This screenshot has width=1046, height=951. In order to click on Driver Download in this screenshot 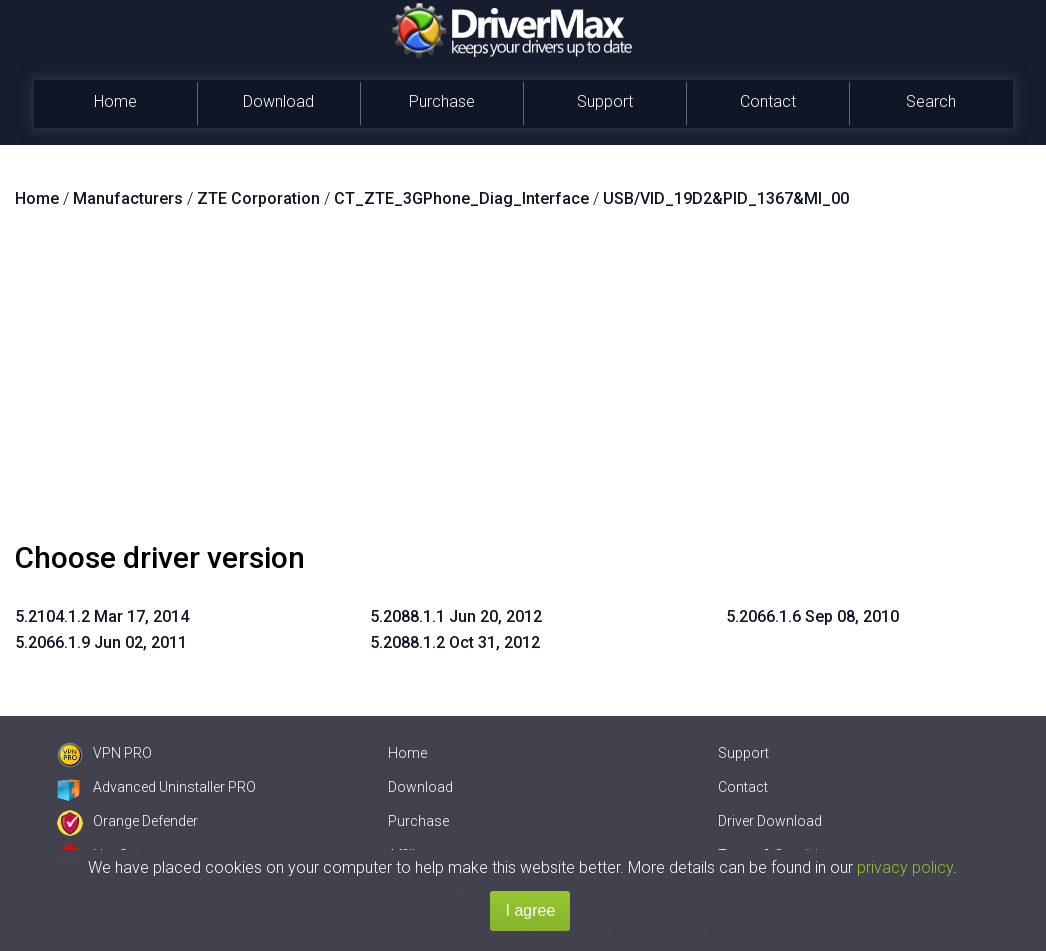, I will do `click(770, 821)`.